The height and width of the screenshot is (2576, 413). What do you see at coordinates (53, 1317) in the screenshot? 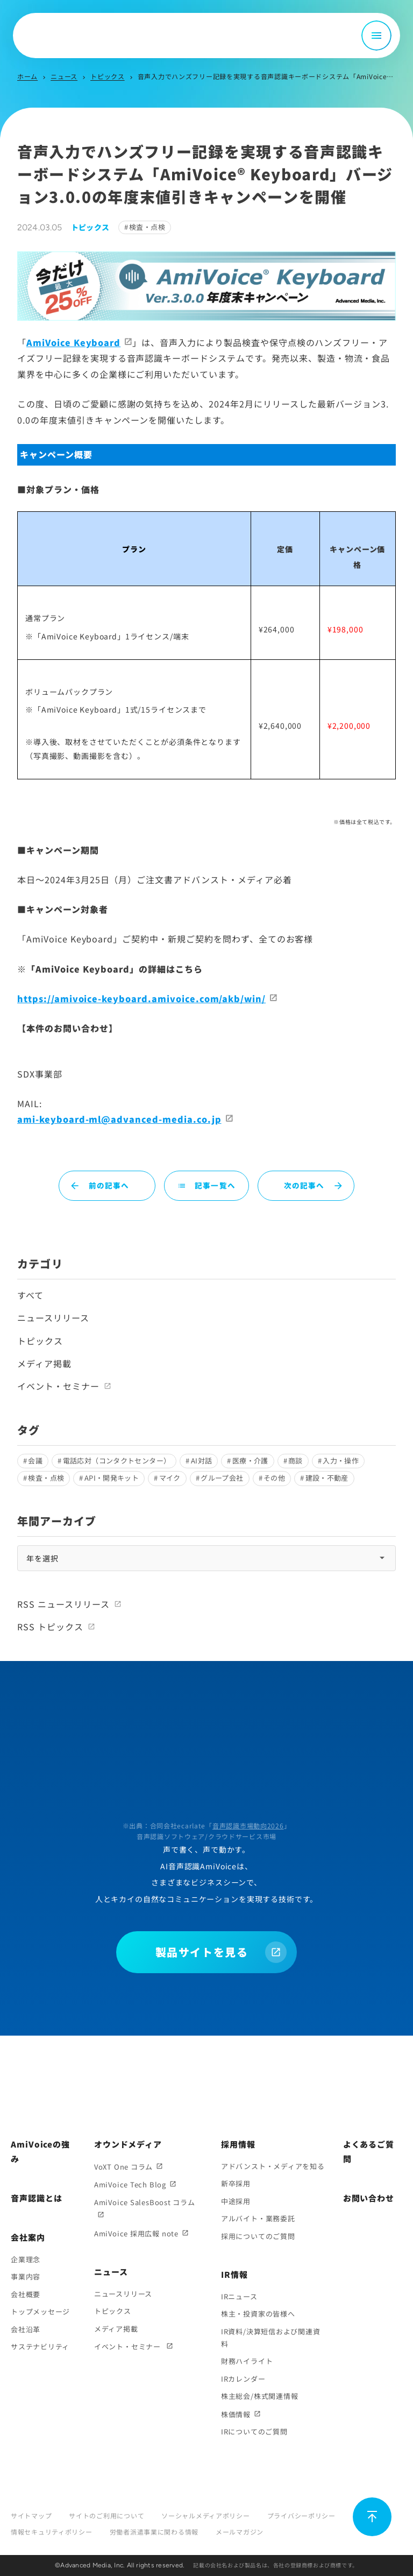
I see `ニュースリリース` at bounding box center [53, 1317].